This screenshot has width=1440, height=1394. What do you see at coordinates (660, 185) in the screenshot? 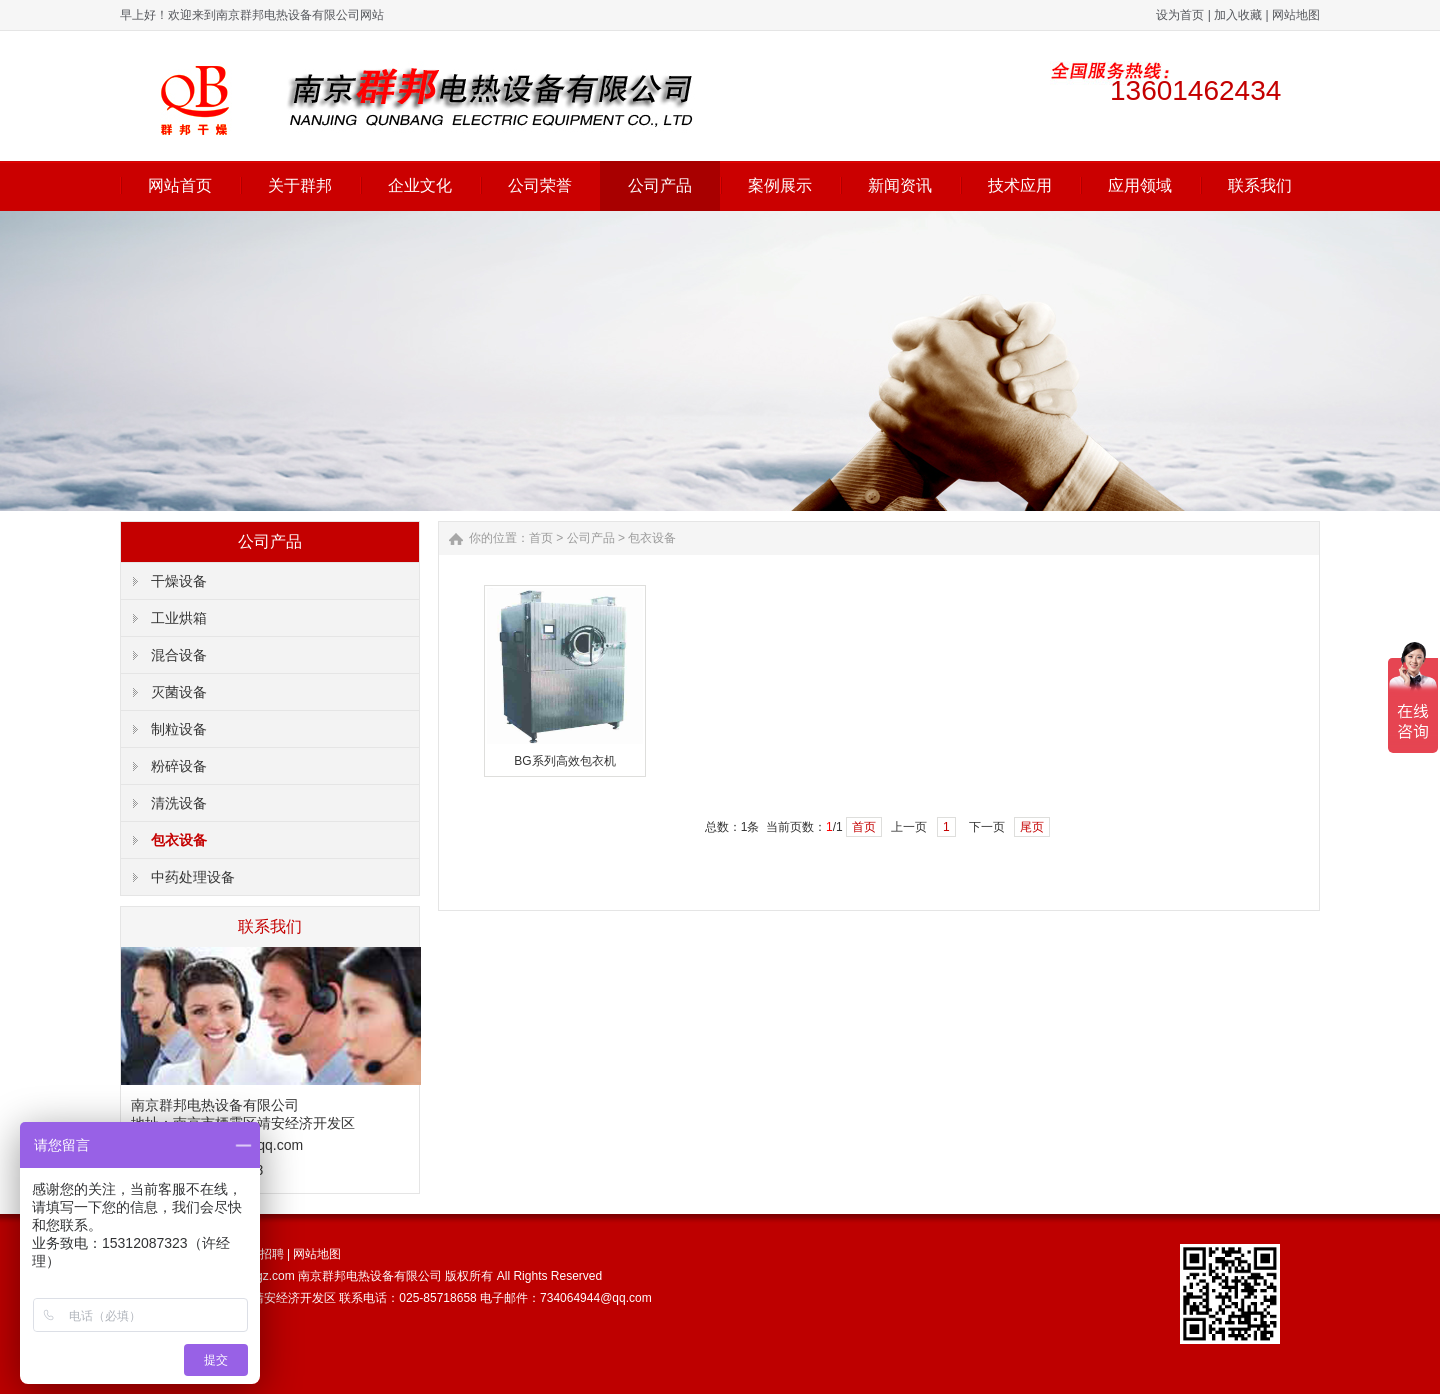
I see `公司产品` at bounding box center [660, 185].